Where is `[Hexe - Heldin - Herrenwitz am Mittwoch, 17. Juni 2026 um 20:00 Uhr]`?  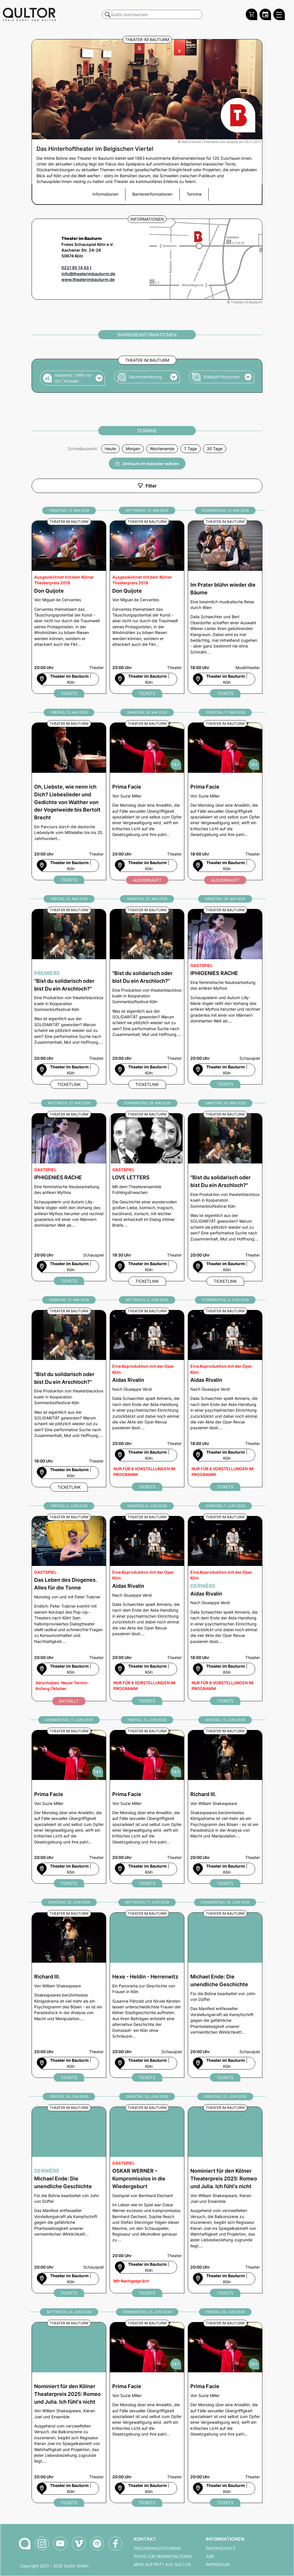 [Hexe - Heldin - Herrenwitz am Mittwoch, 17. Juni 2026 um 20:00 Uhr] is located at coordinates (147, 1995).